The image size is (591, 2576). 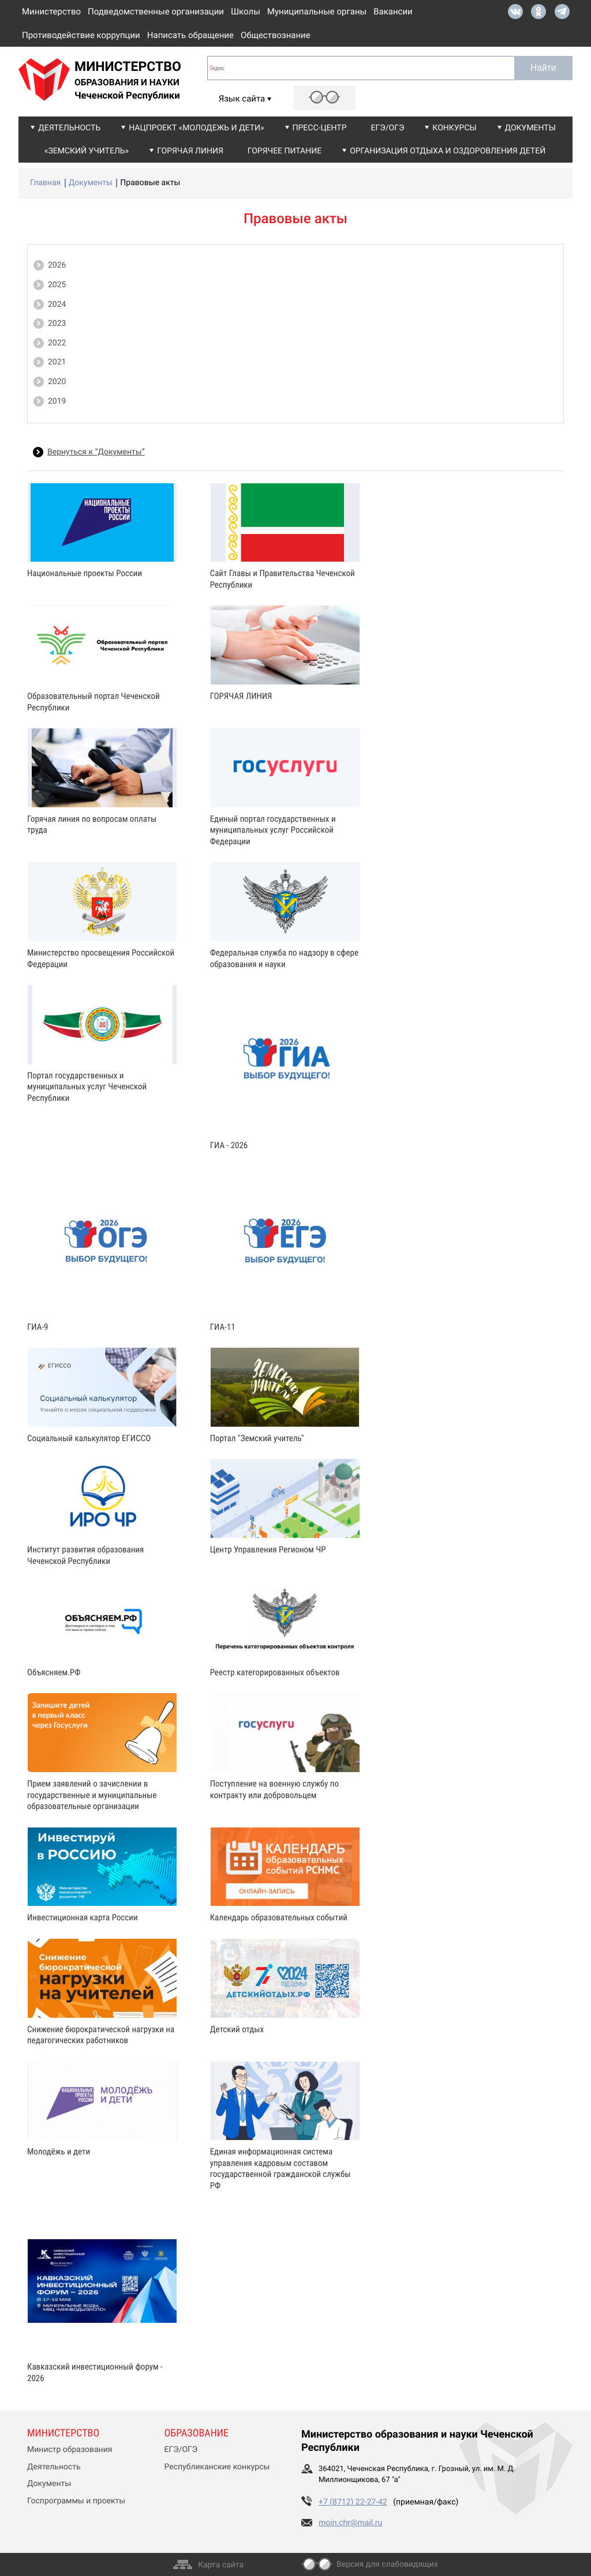 What do you see at coordinates (51, 11) in the screenshot?
I see `Министерство` at bounding box center [51, 11].